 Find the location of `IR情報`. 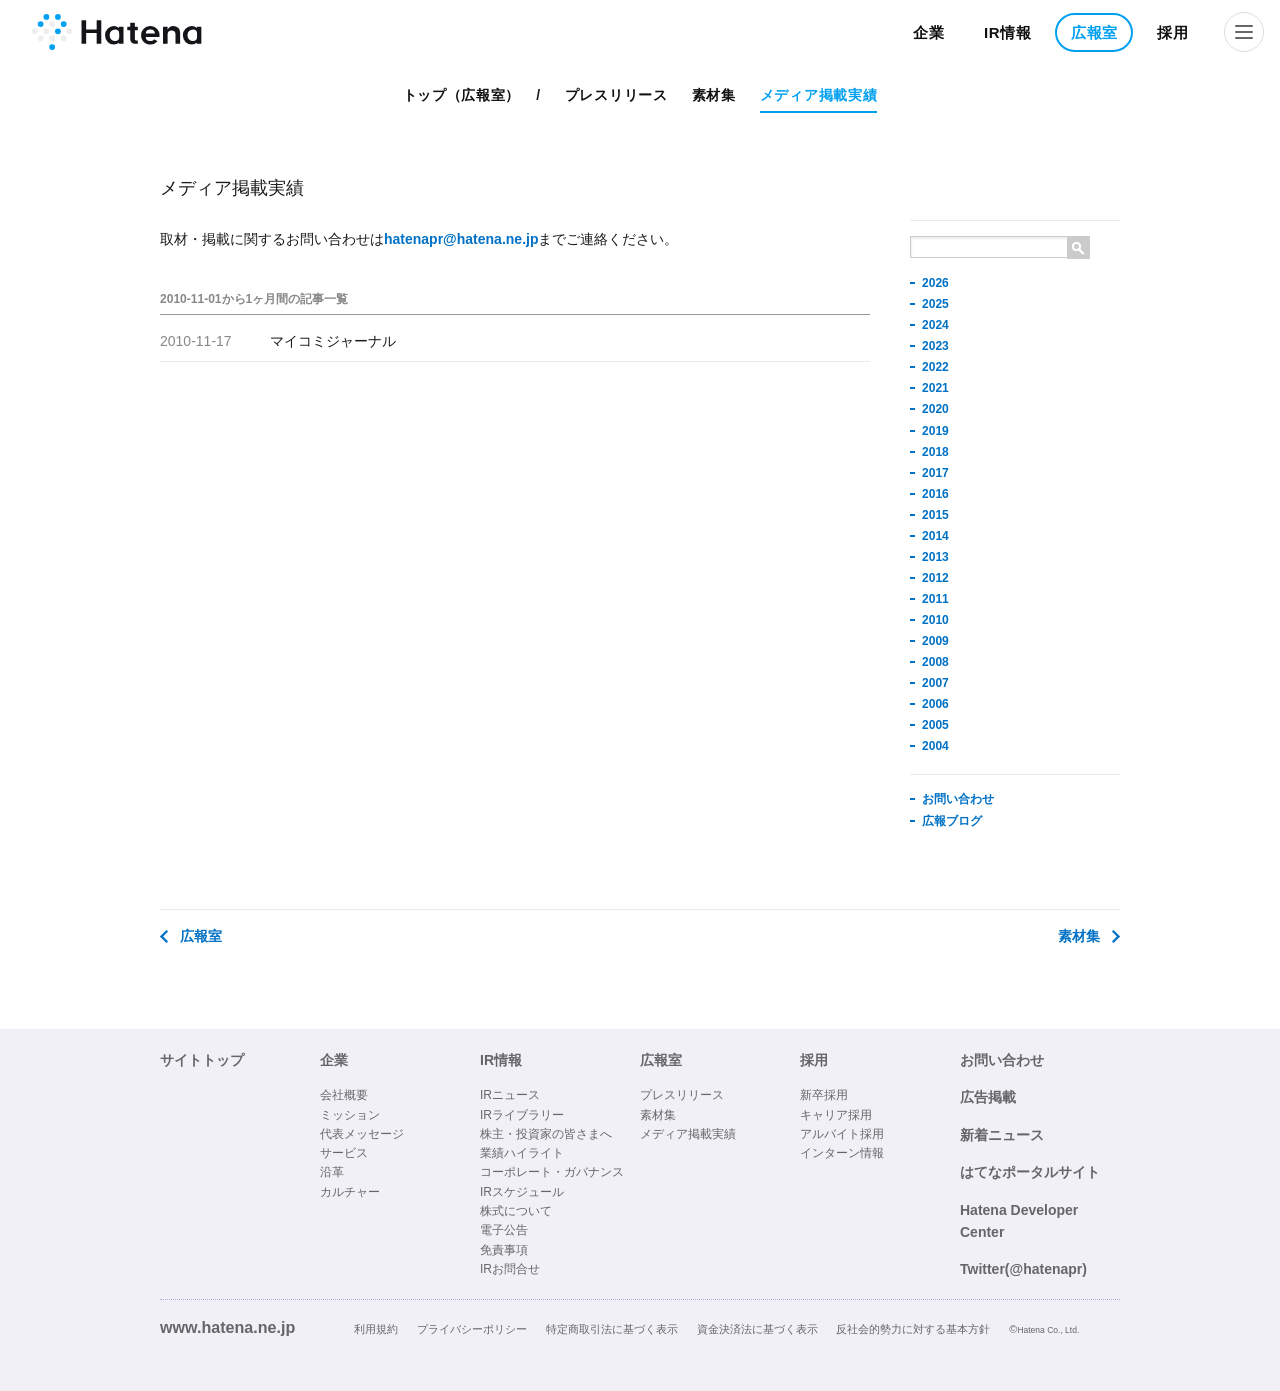

IR情報 is located at coordinates (1008, 32).